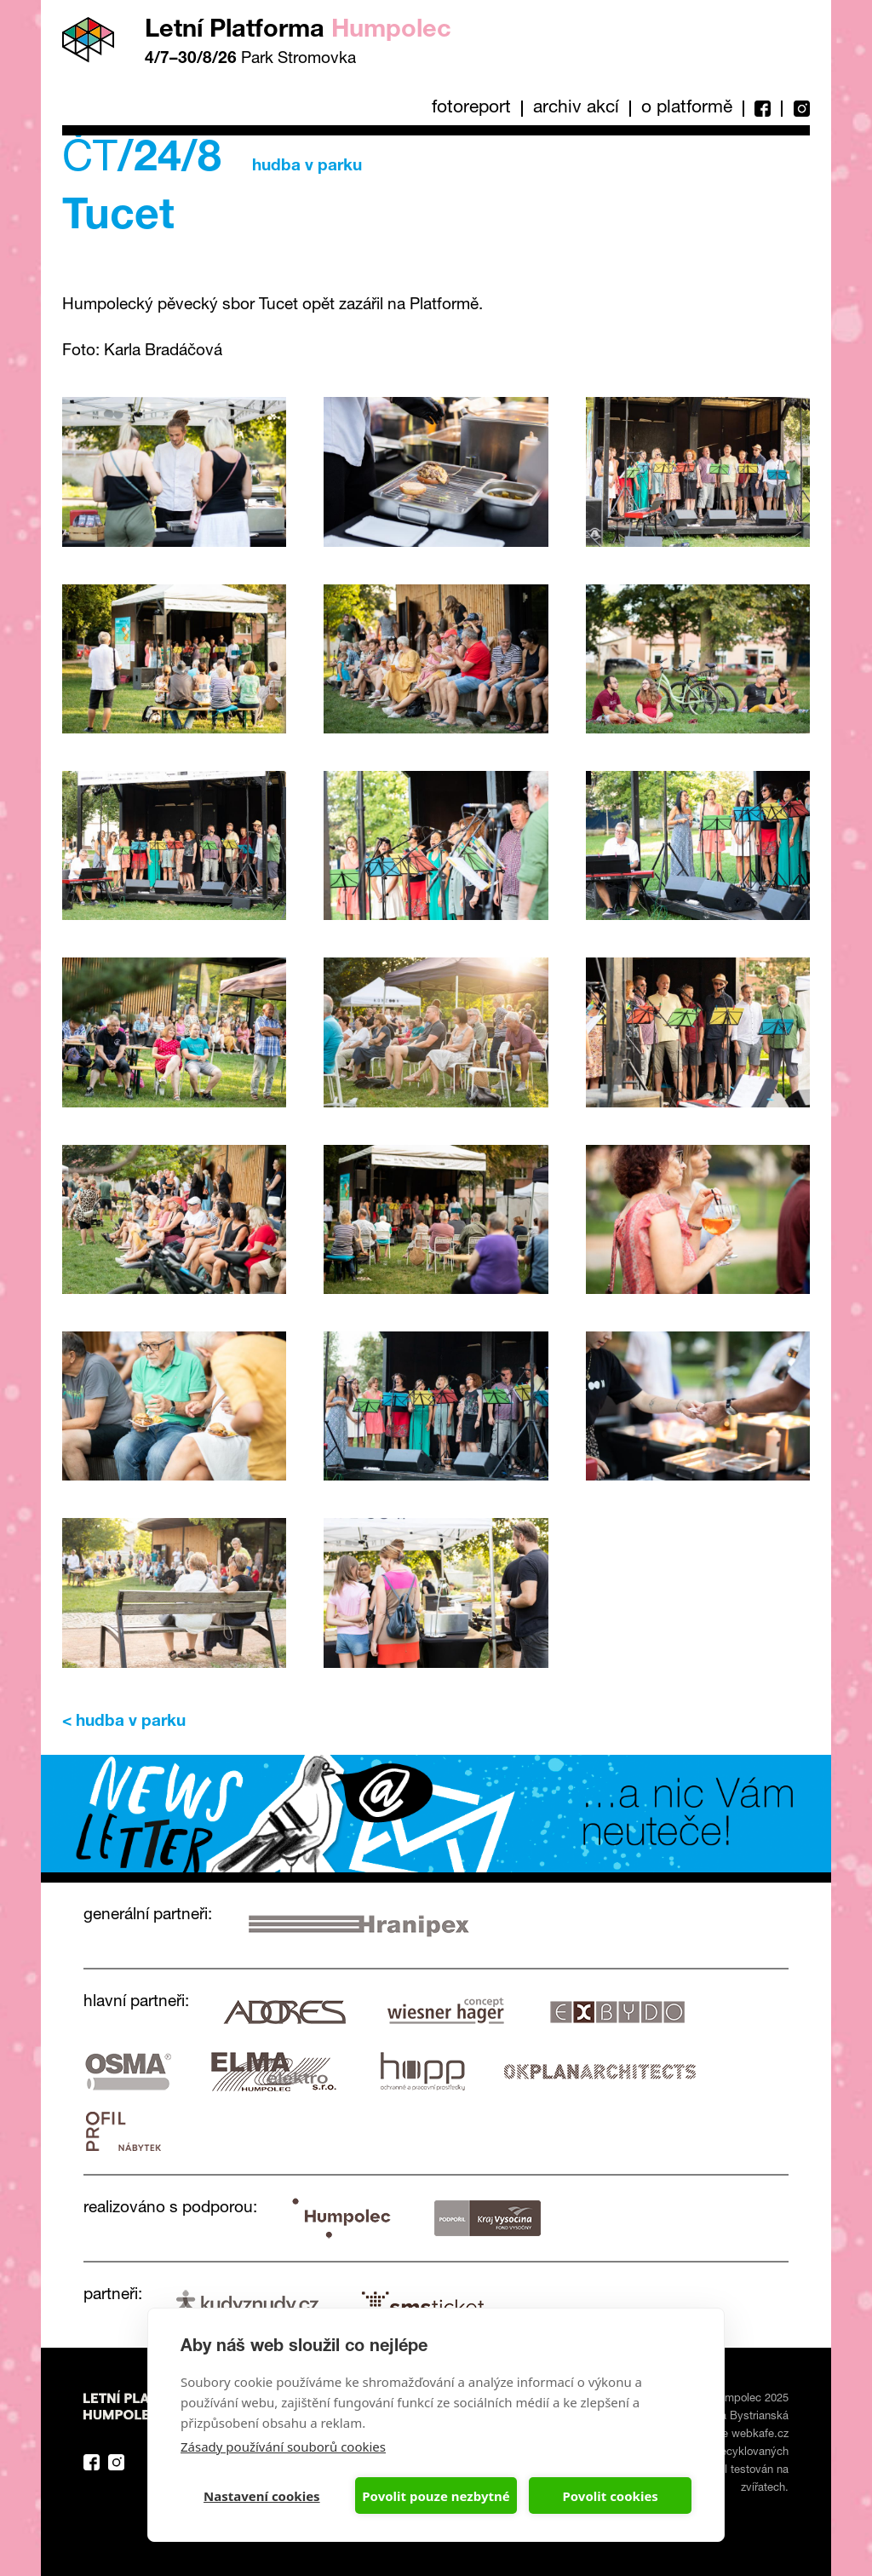  What do you see at coordinates (471, 109) in the screenshot?
I see `Fotoreport` at bounding box center [471, 109].